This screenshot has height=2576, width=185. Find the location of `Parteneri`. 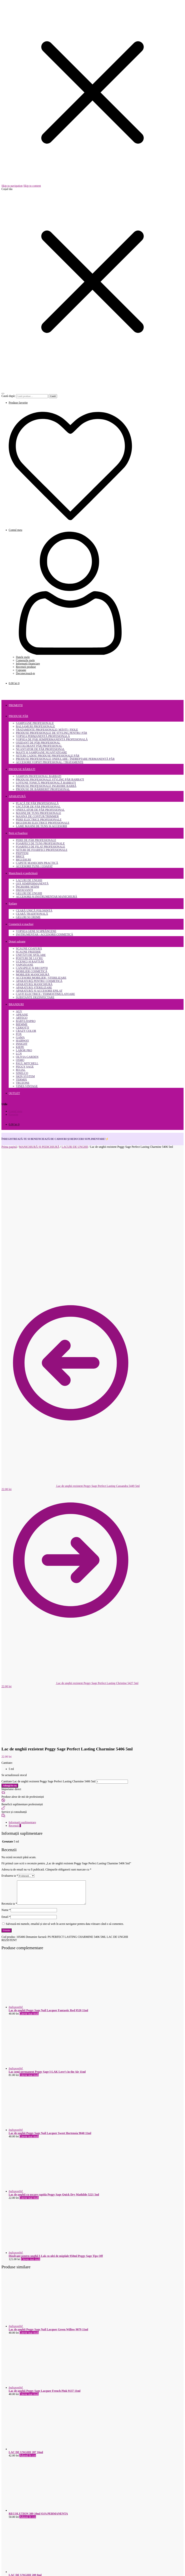

Parteneri is located at coordinates (14, 2471).